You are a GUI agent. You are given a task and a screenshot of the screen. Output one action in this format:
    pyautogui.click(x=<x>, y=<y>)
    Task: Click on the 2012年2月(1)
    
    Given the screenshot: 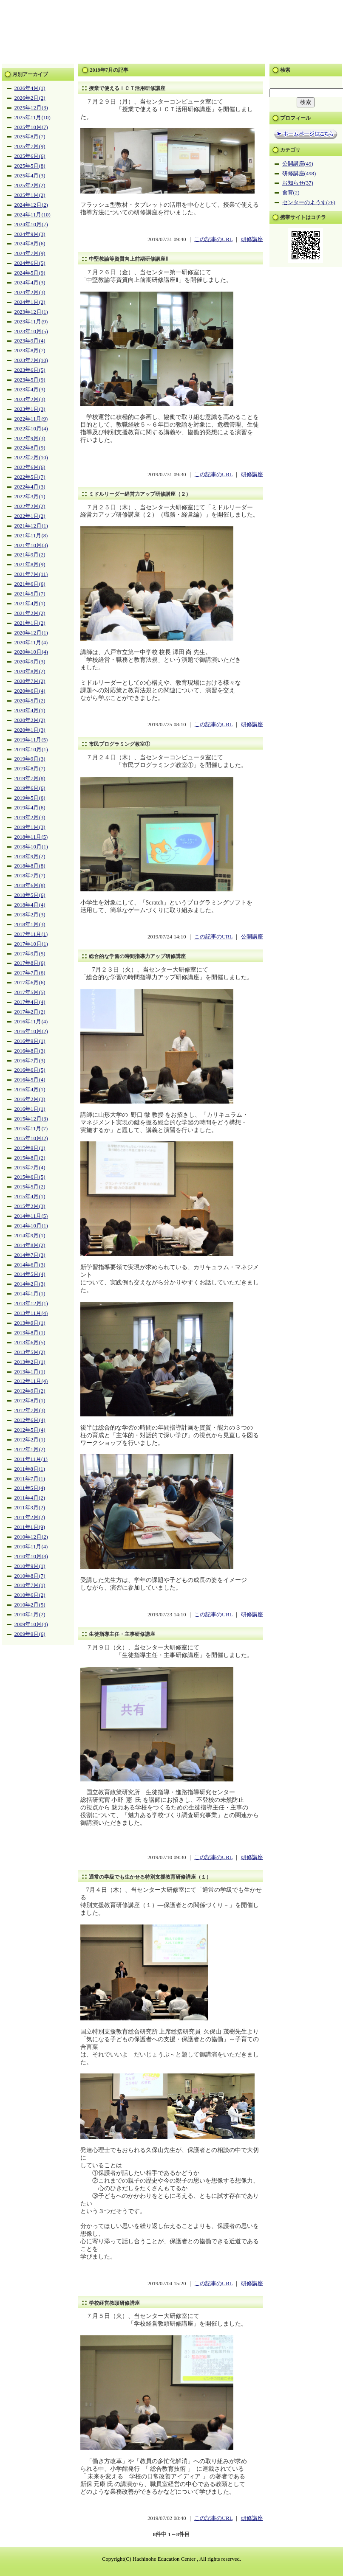 What is the action you would take?
    pyautogui.click(x=29, y=1440)
    